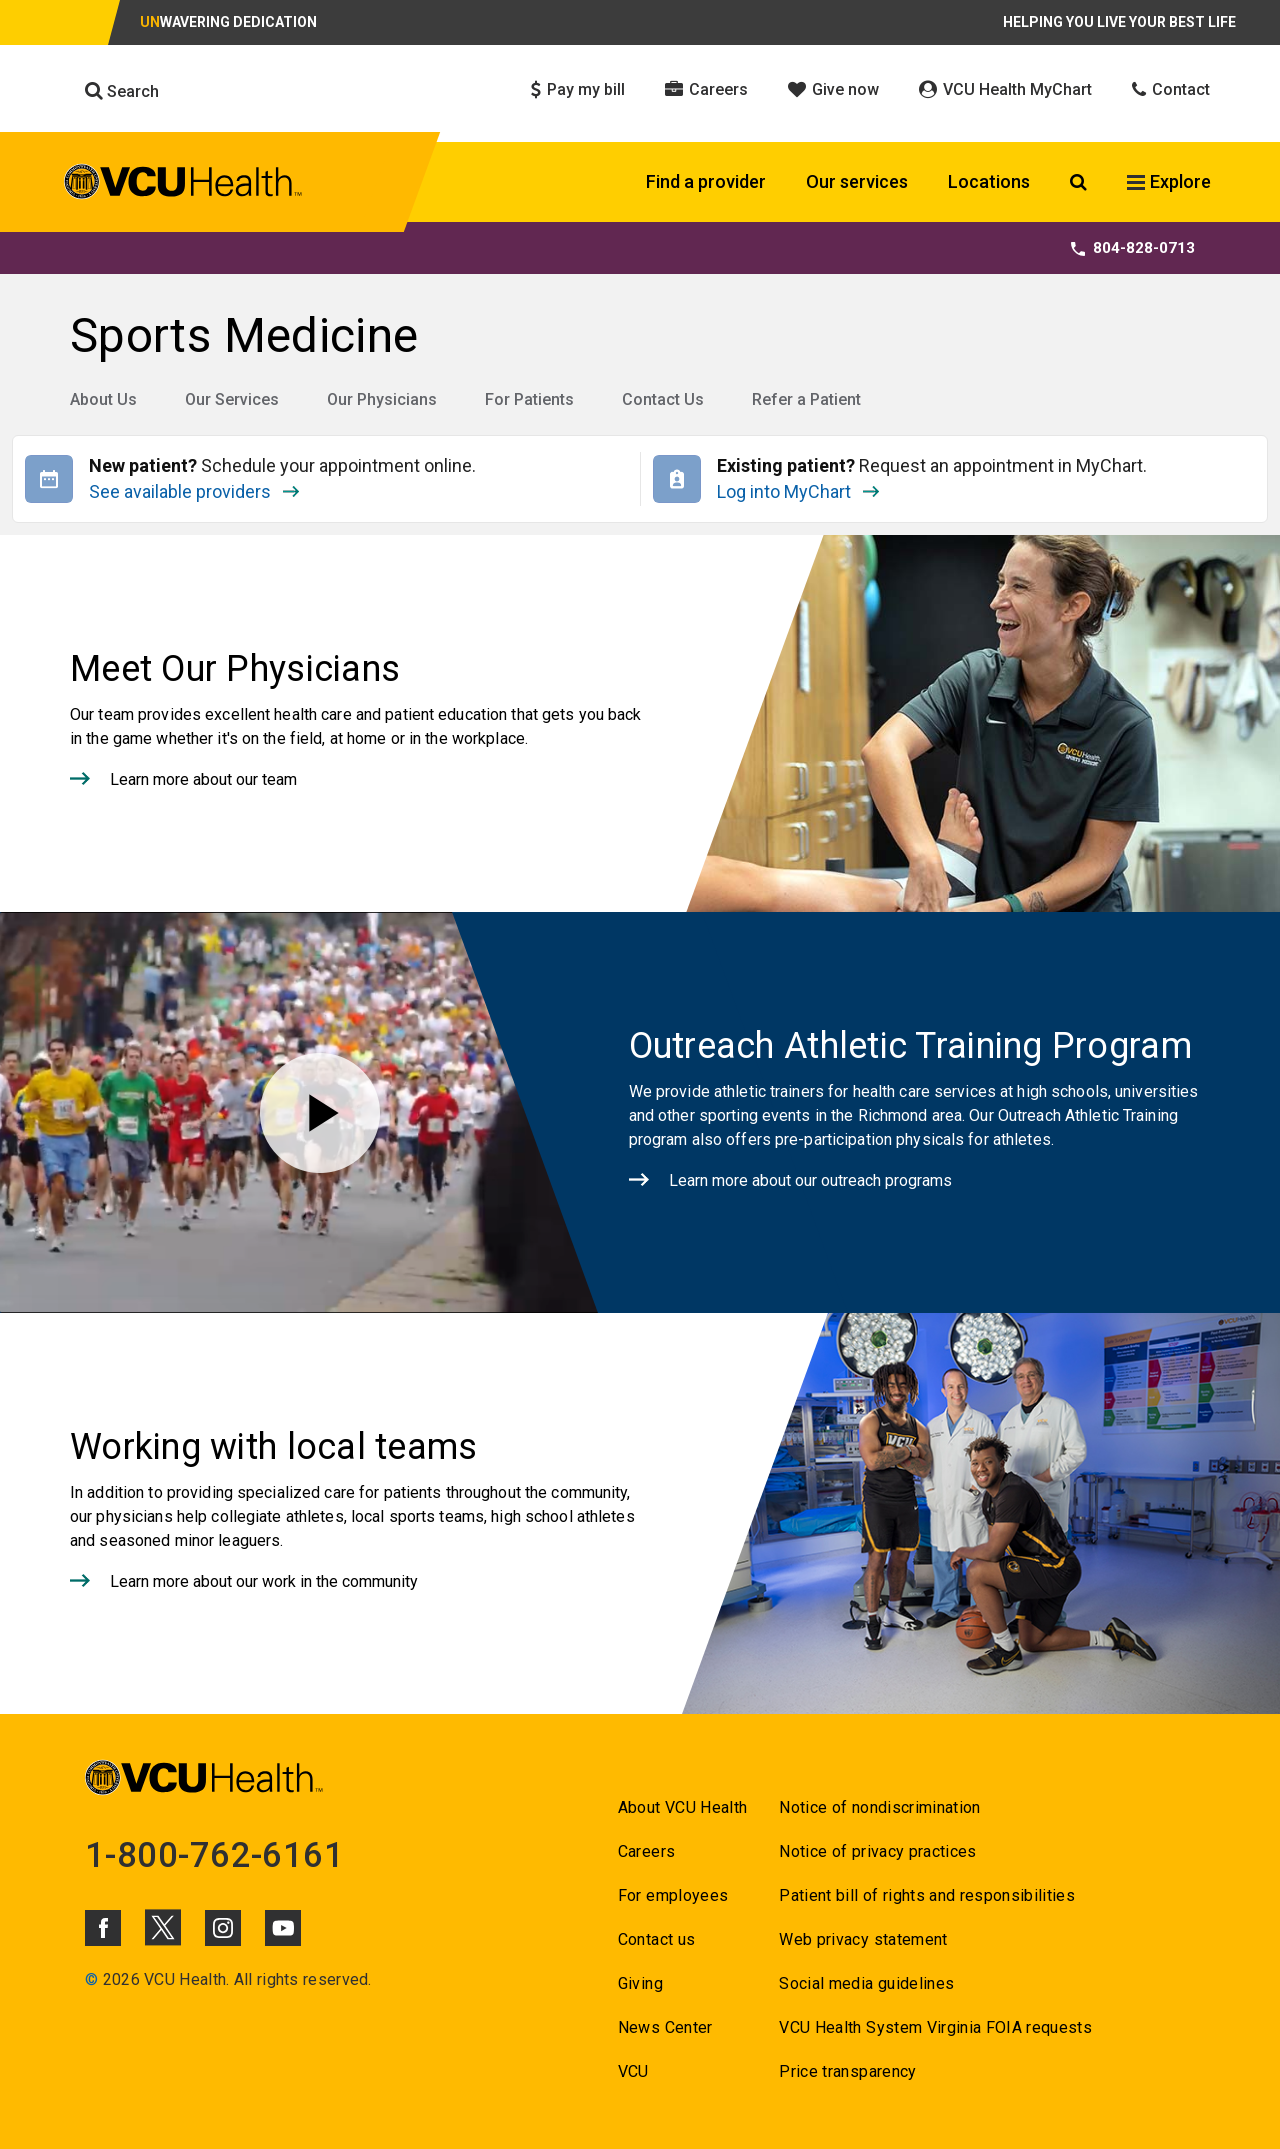  Describe the element at coordinates (935, 2027) in the screenshot. I see `VCU Health System Virginia FOIA requests [Go to VCU Health System Virginia FOIA requests]` at that location.